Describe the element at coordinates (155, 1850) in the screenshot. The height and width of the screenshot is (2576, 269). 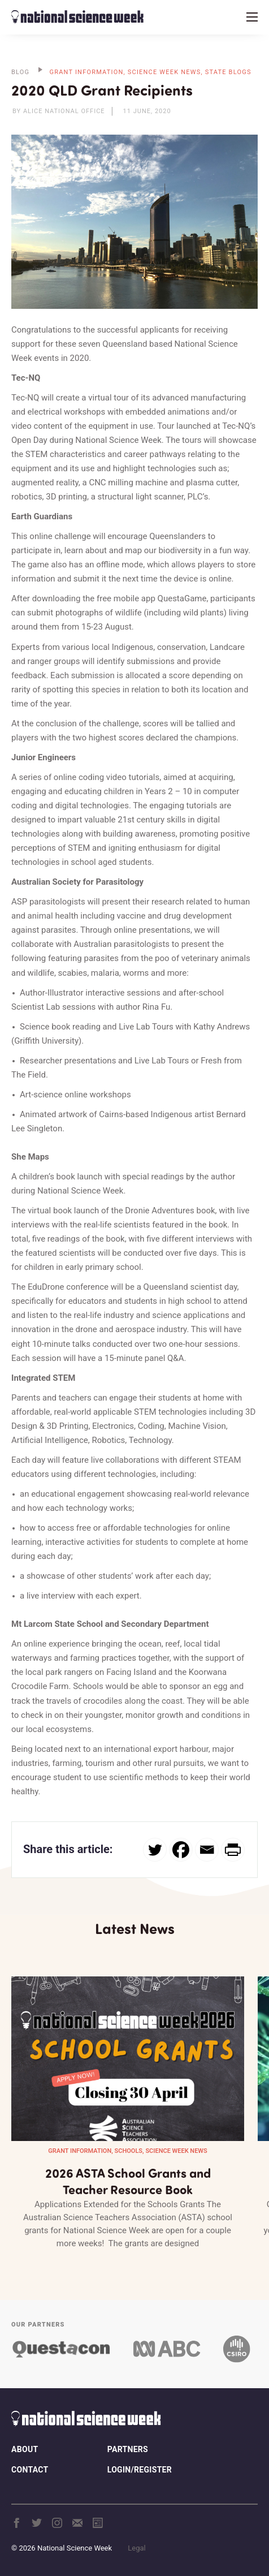
I see `[Twitter]` at that location.